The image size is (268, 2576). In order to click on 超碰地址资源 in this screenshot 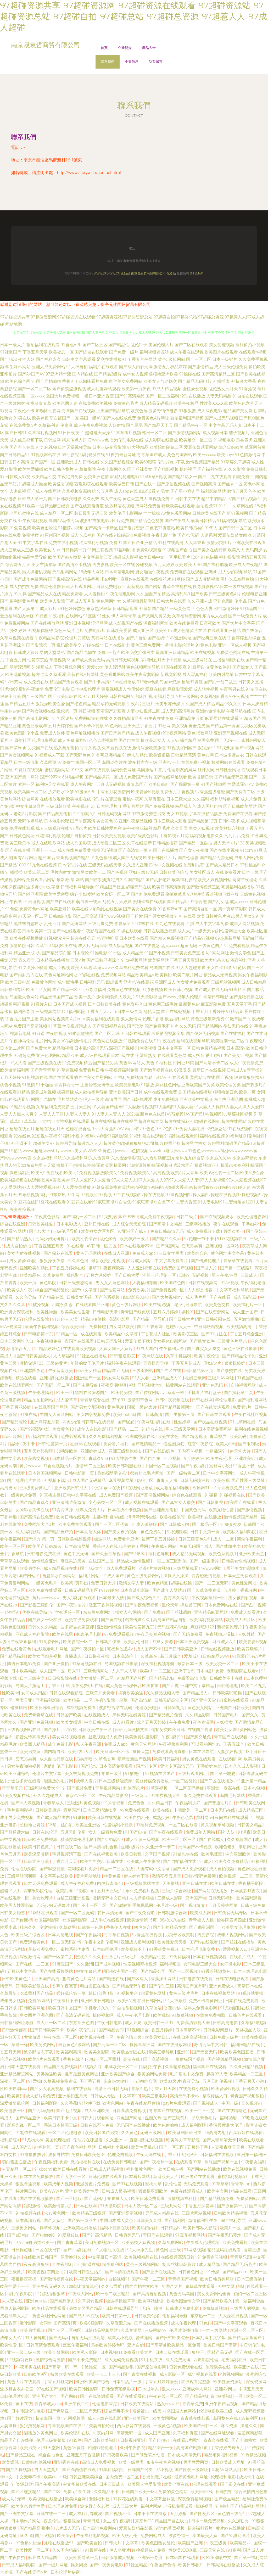, I will do `click(33, 1824)`.